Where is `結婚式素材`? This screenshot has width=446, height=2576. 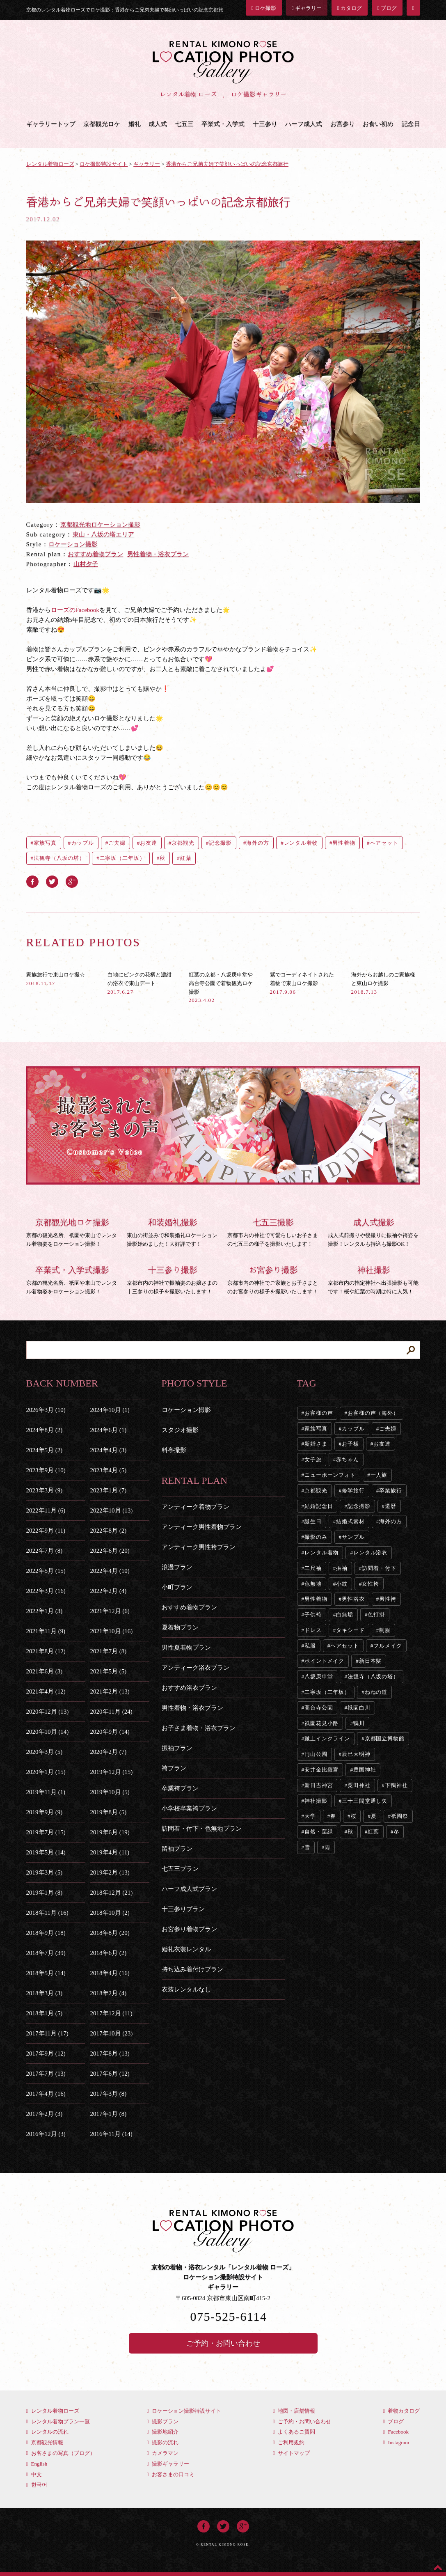
結婚式素材 is located at coordinates (350, 1521).